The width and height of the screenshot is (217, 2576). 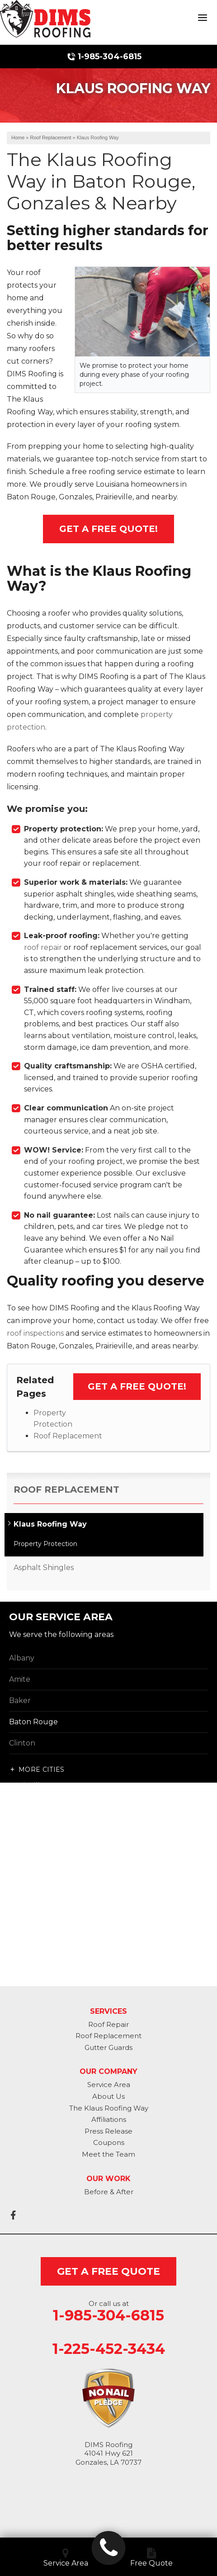 I want to click on Asphalt Shingles, so click(x=44, y=1567).